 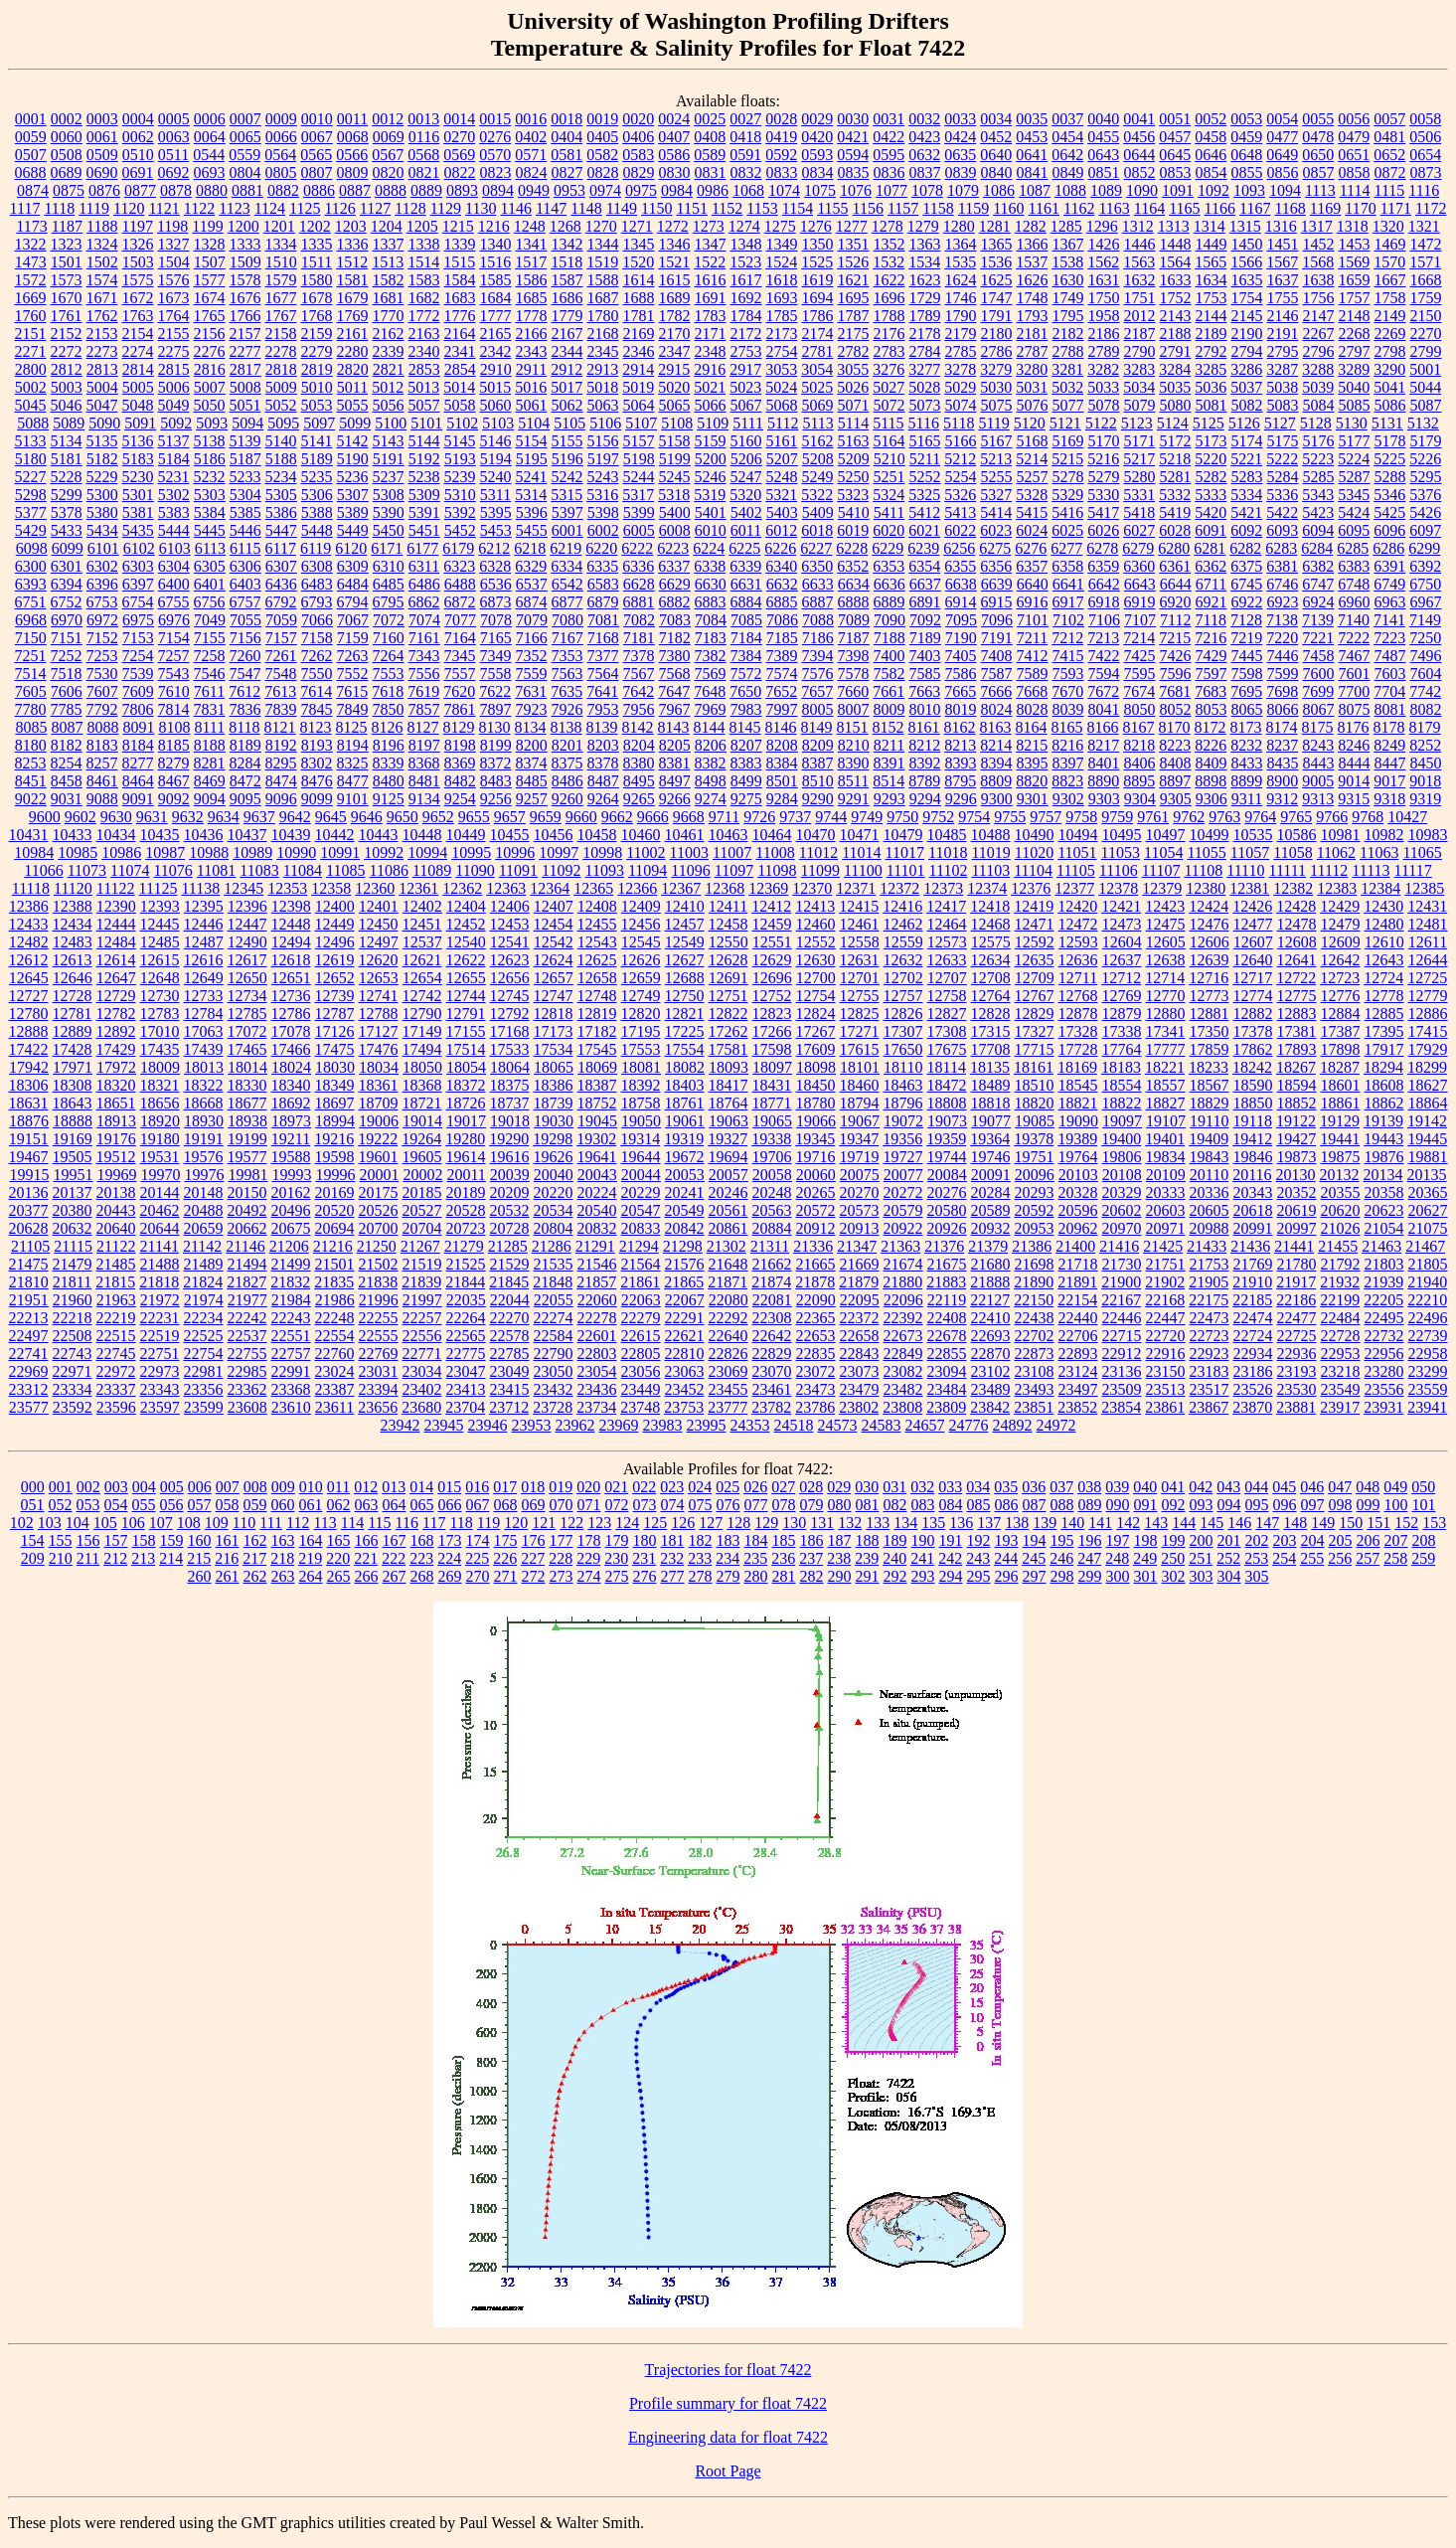 I want to click on 9005, so click(x=1318, y=780).